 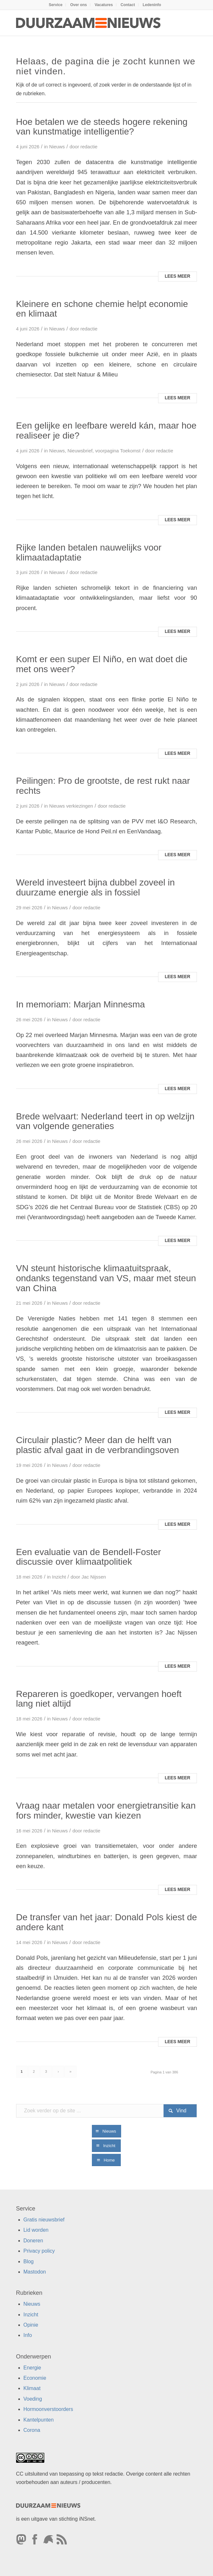 What do you see at coordinates (88, 23) in the screenshot?
I see `[Duurzaamnieuws]` at bounding box center [88, 23].